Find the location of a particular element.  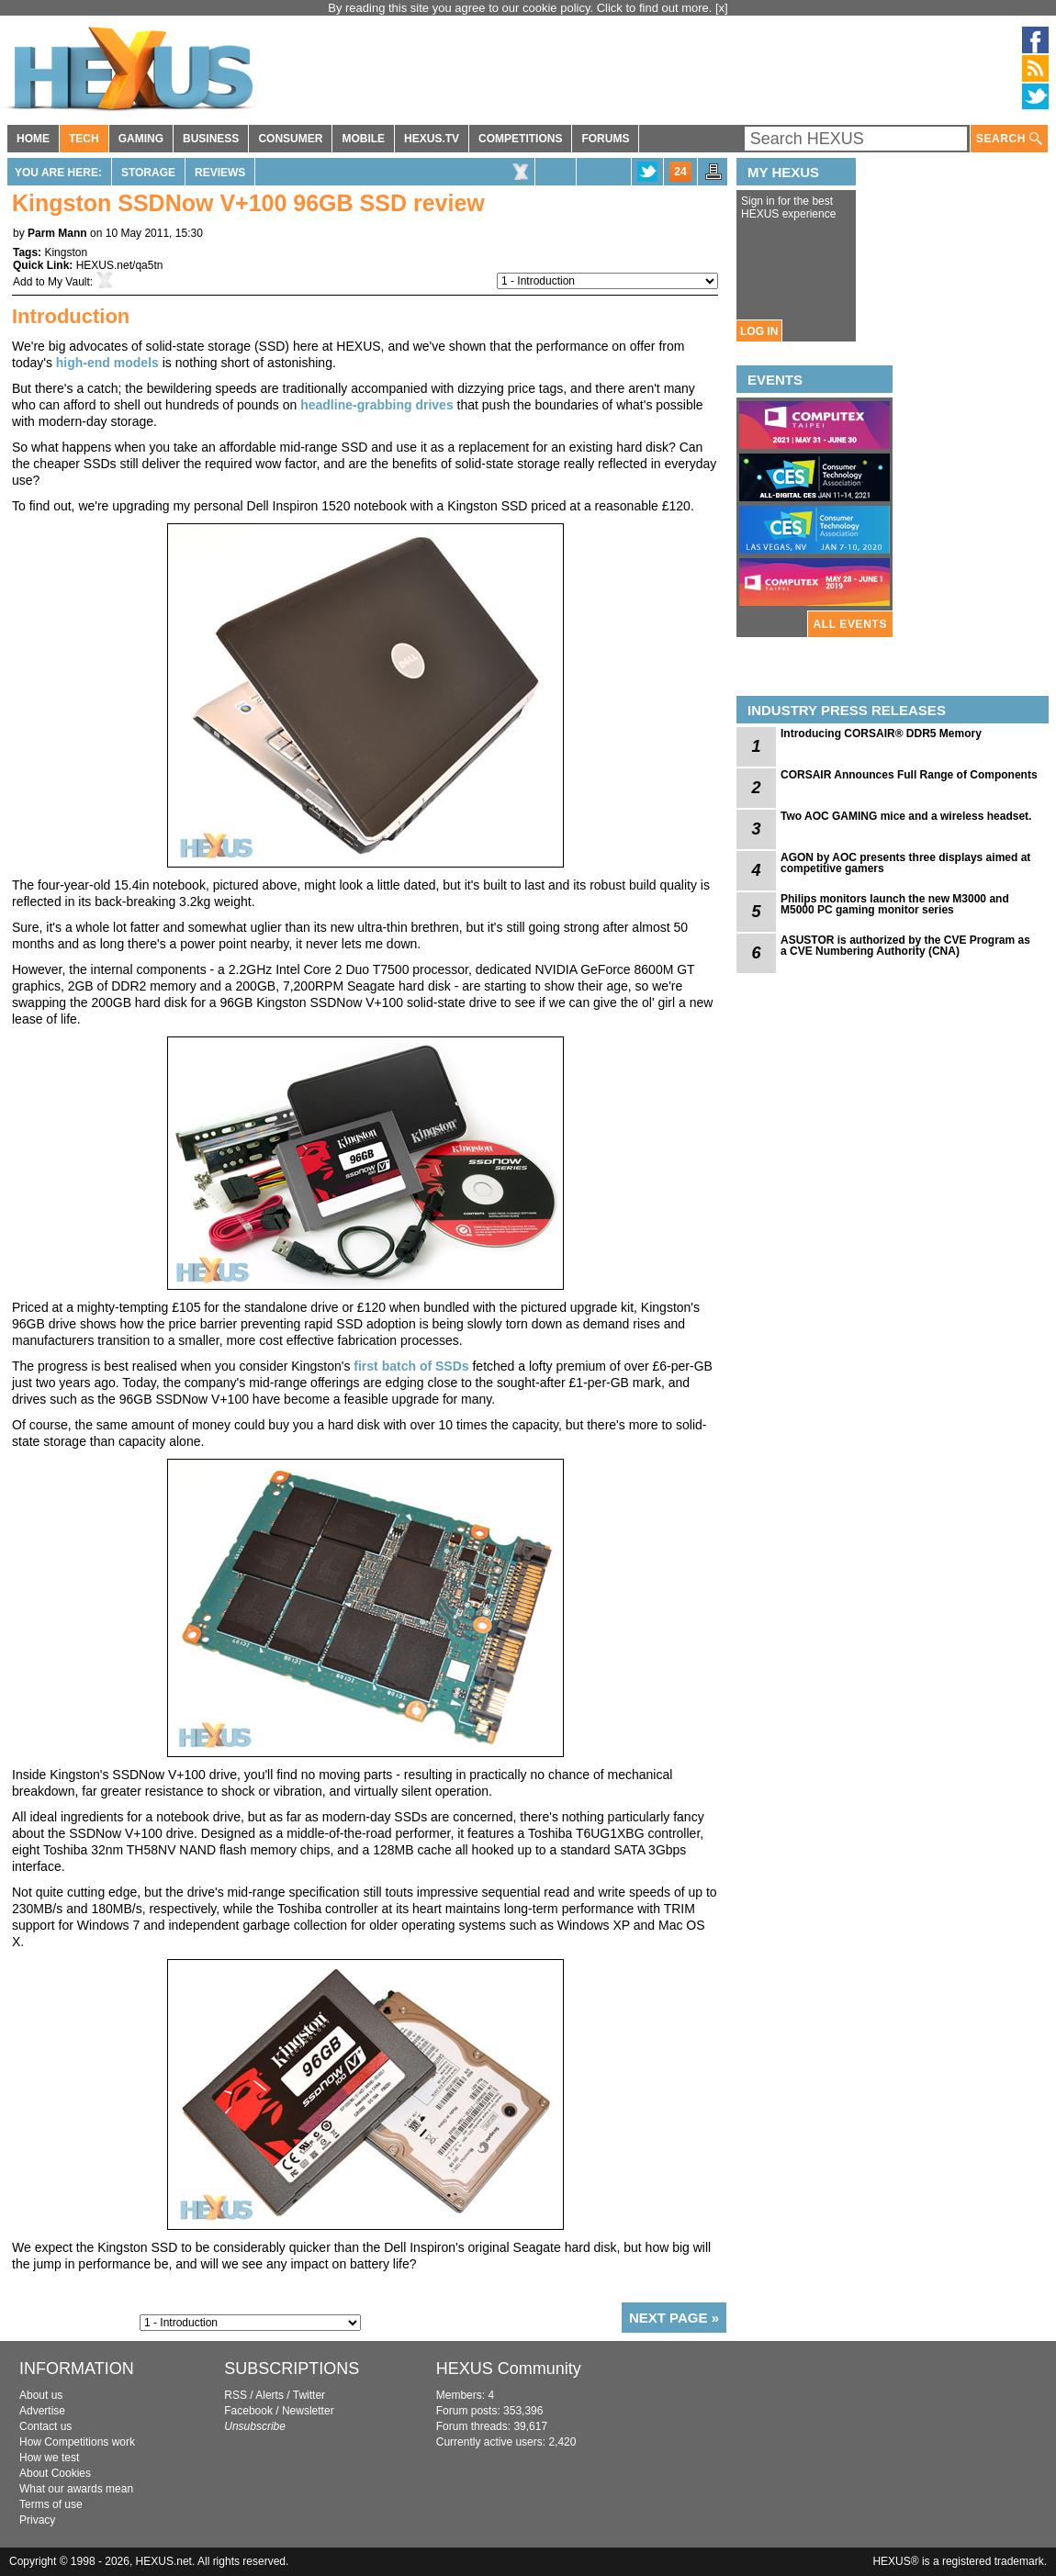

HEXUS Community is located at coordinates (508, 2368).